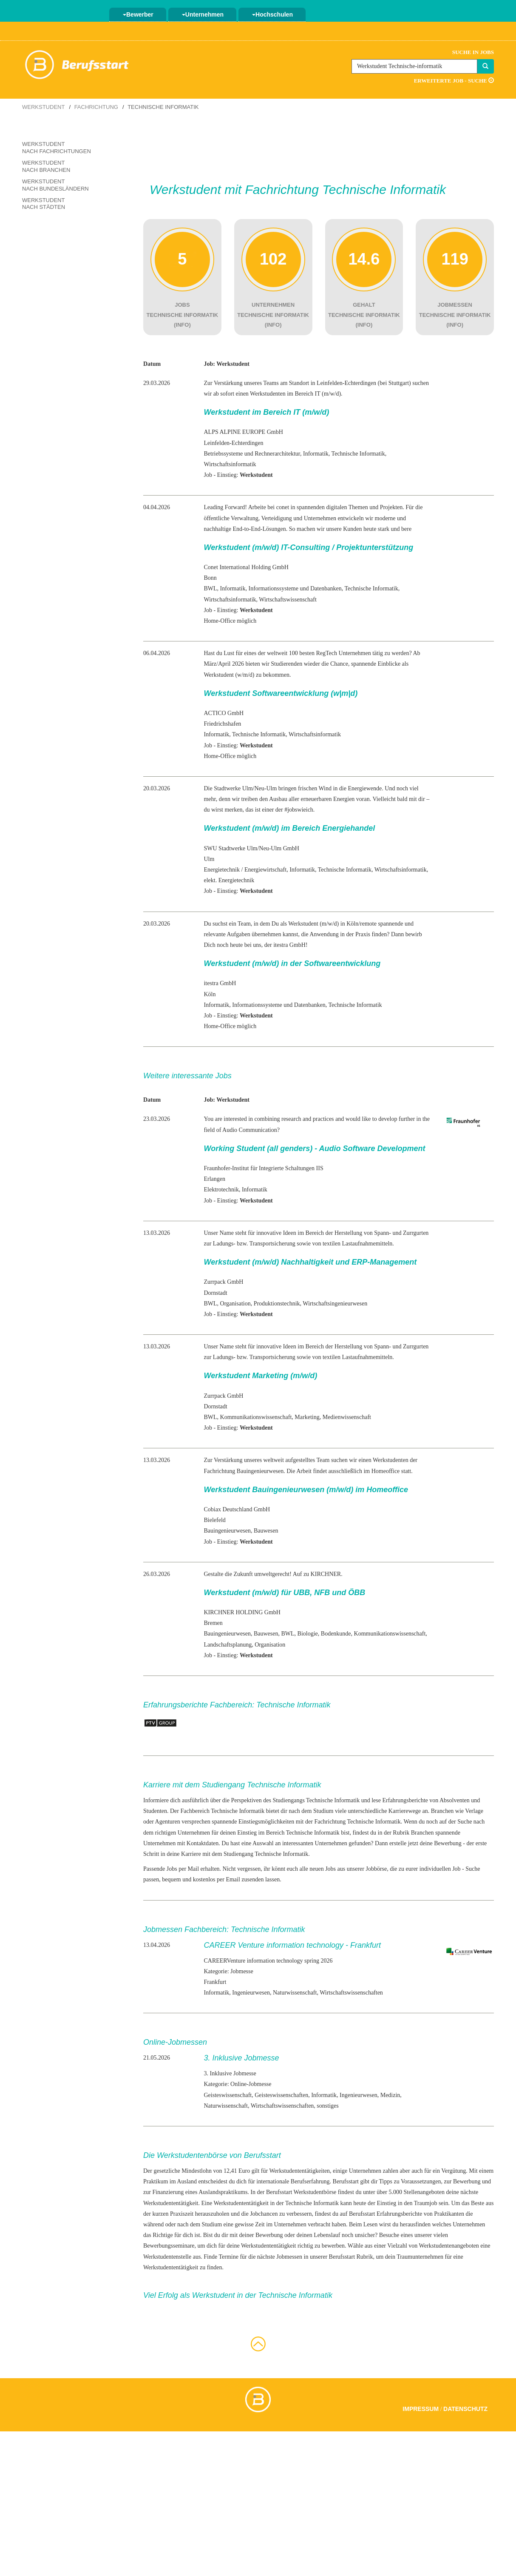 This screenshot has height=2576, width=516. Describe the element at coordinates (96, 107) in the screenshot. I see `Fachrichtung` at that location.